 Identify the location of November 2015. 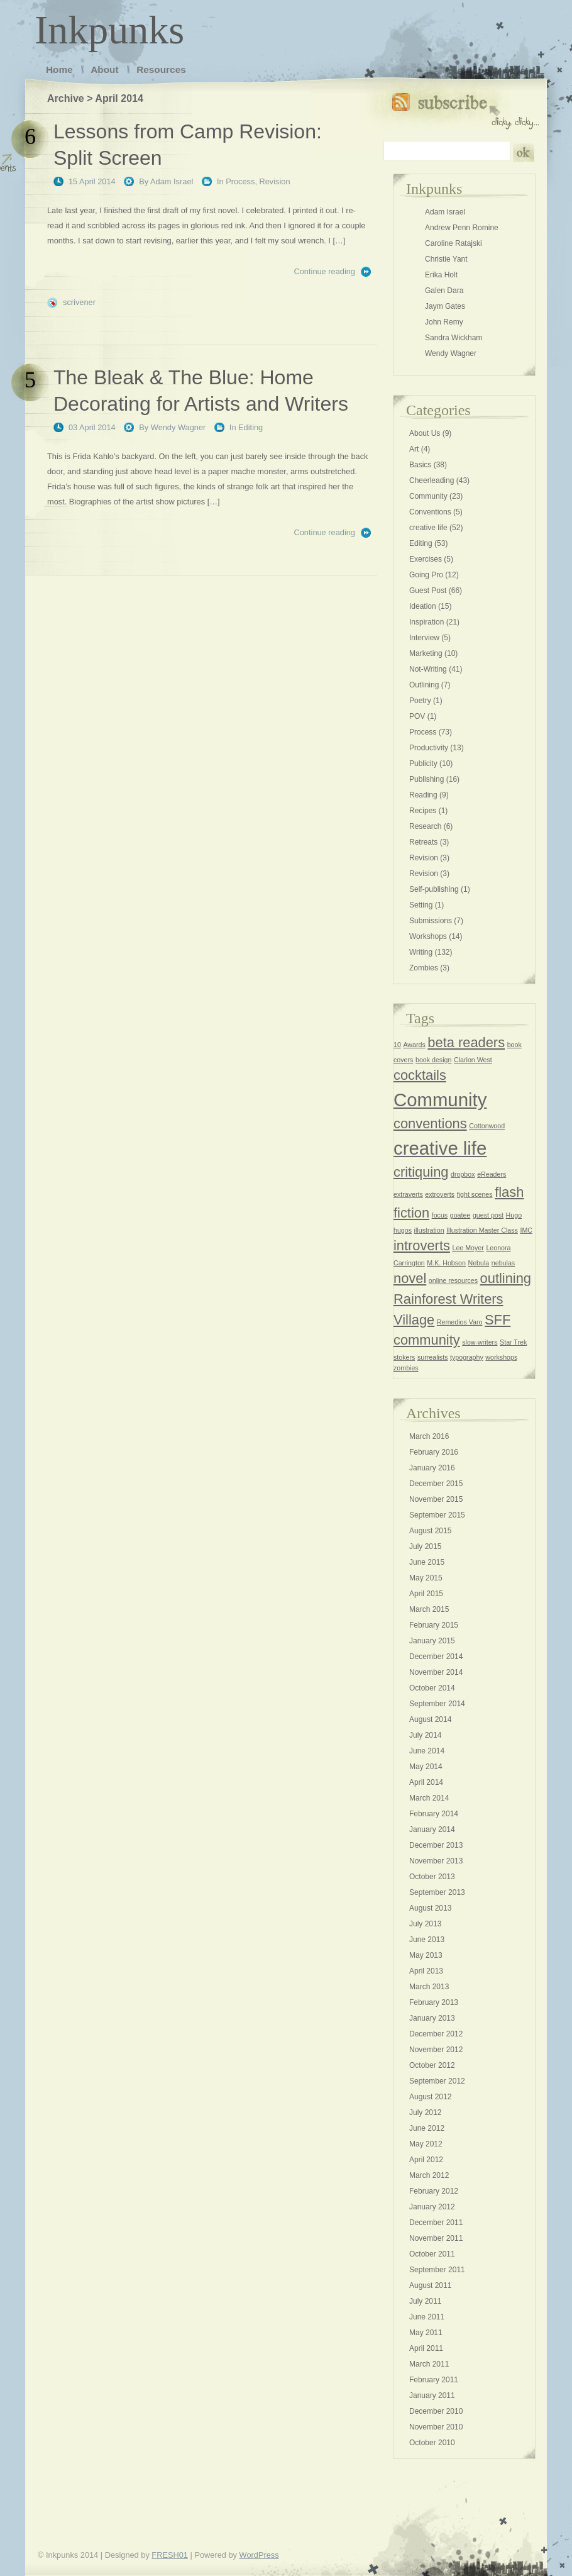
(436, 1499).